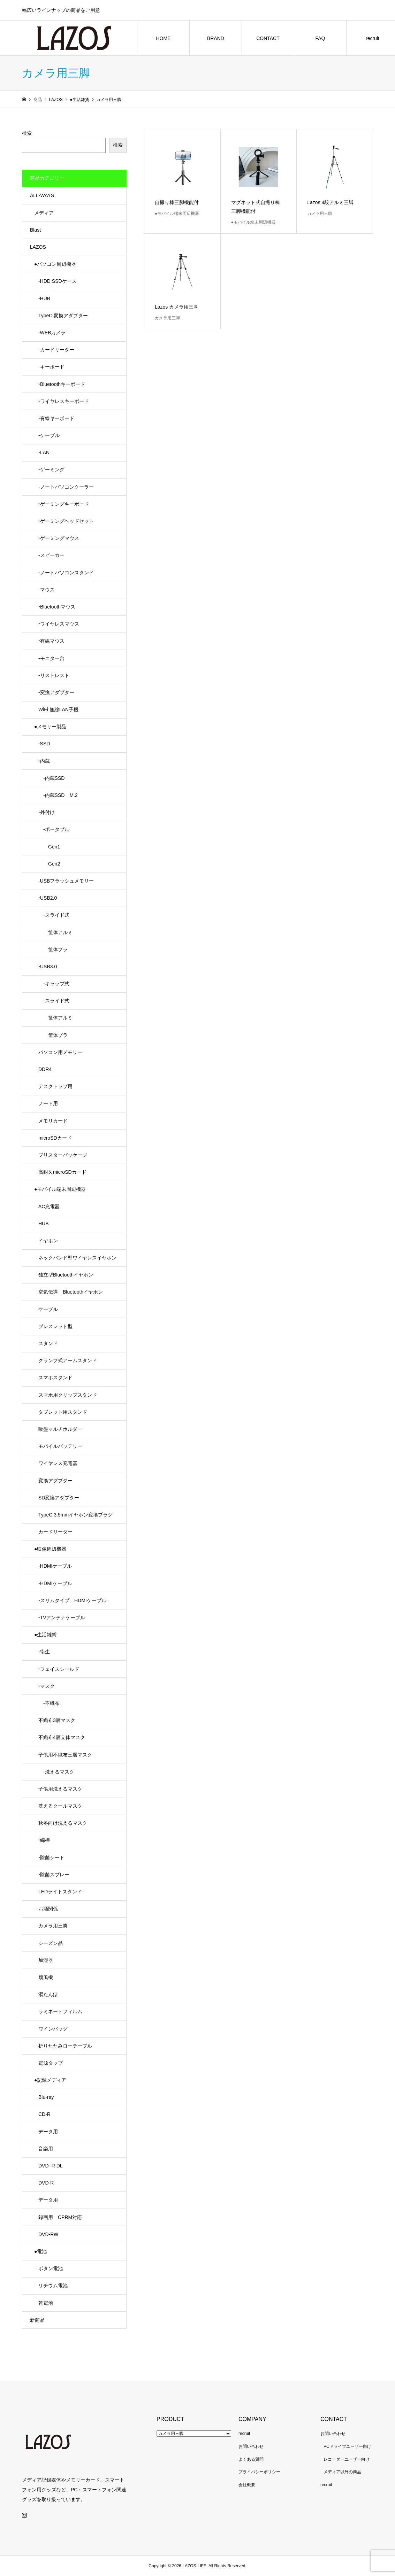 Image resolution: width=395 pixels, height=2576 pixels. Describe the element at coordinates (44, 298) in the screenshot. I see `-HUB` at that location.